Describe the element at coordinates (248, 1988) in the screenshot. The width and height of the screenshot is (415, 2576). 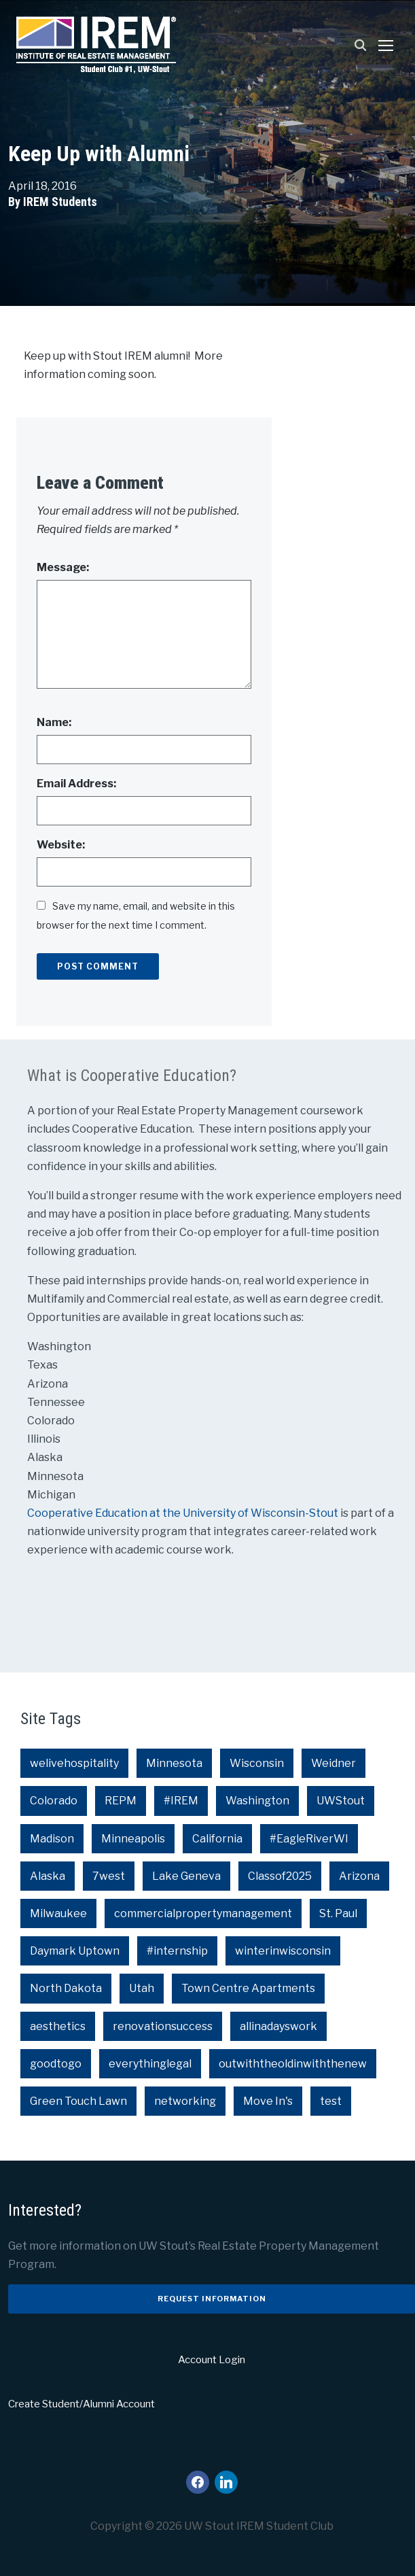
I see `Town Centre Apartments` at that location.